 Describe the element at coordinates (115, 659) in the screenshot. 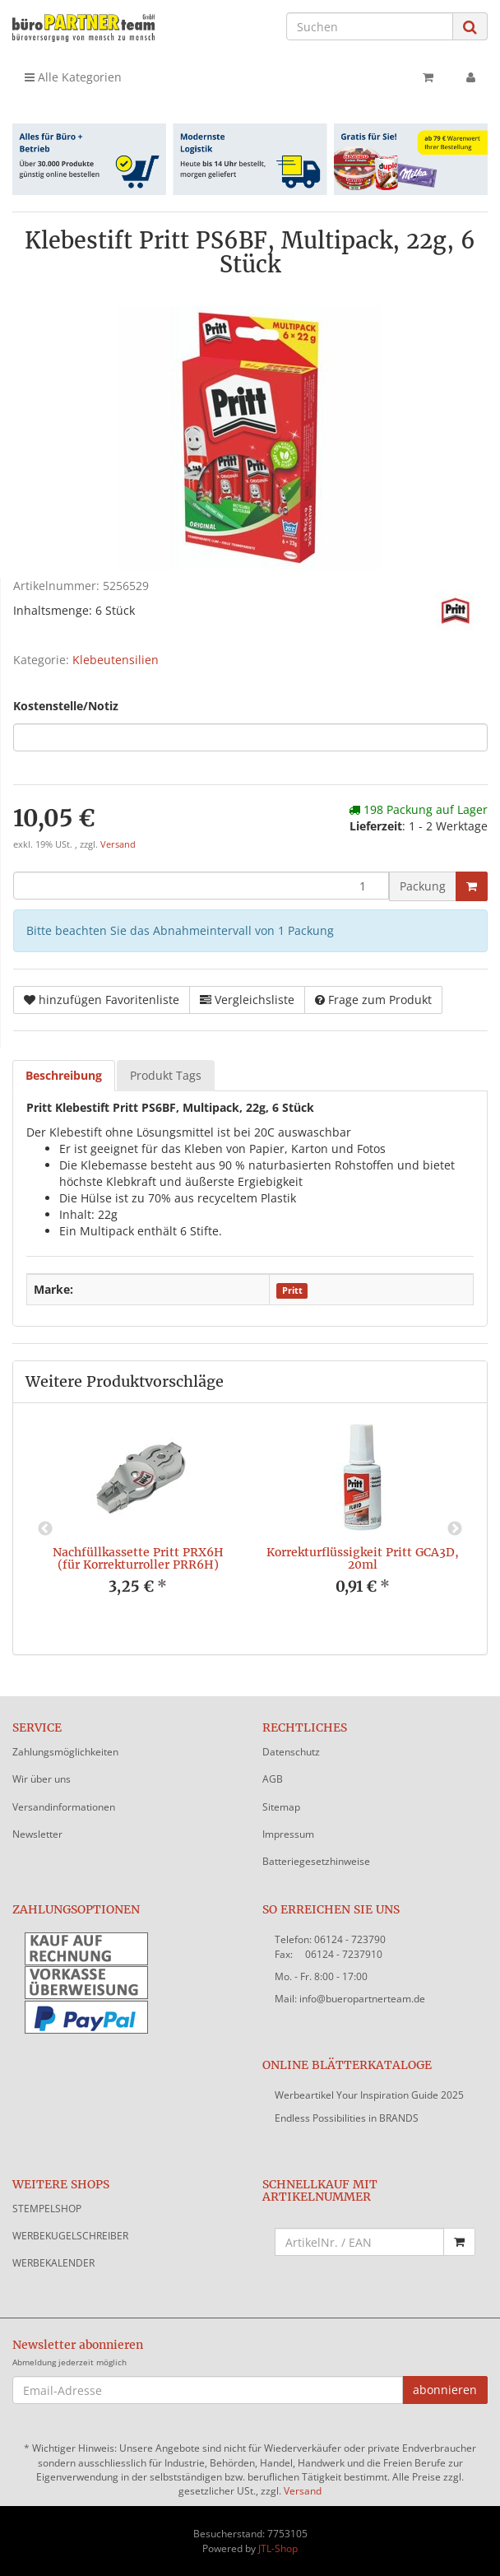

I see `Klebeutensilien` at that location.